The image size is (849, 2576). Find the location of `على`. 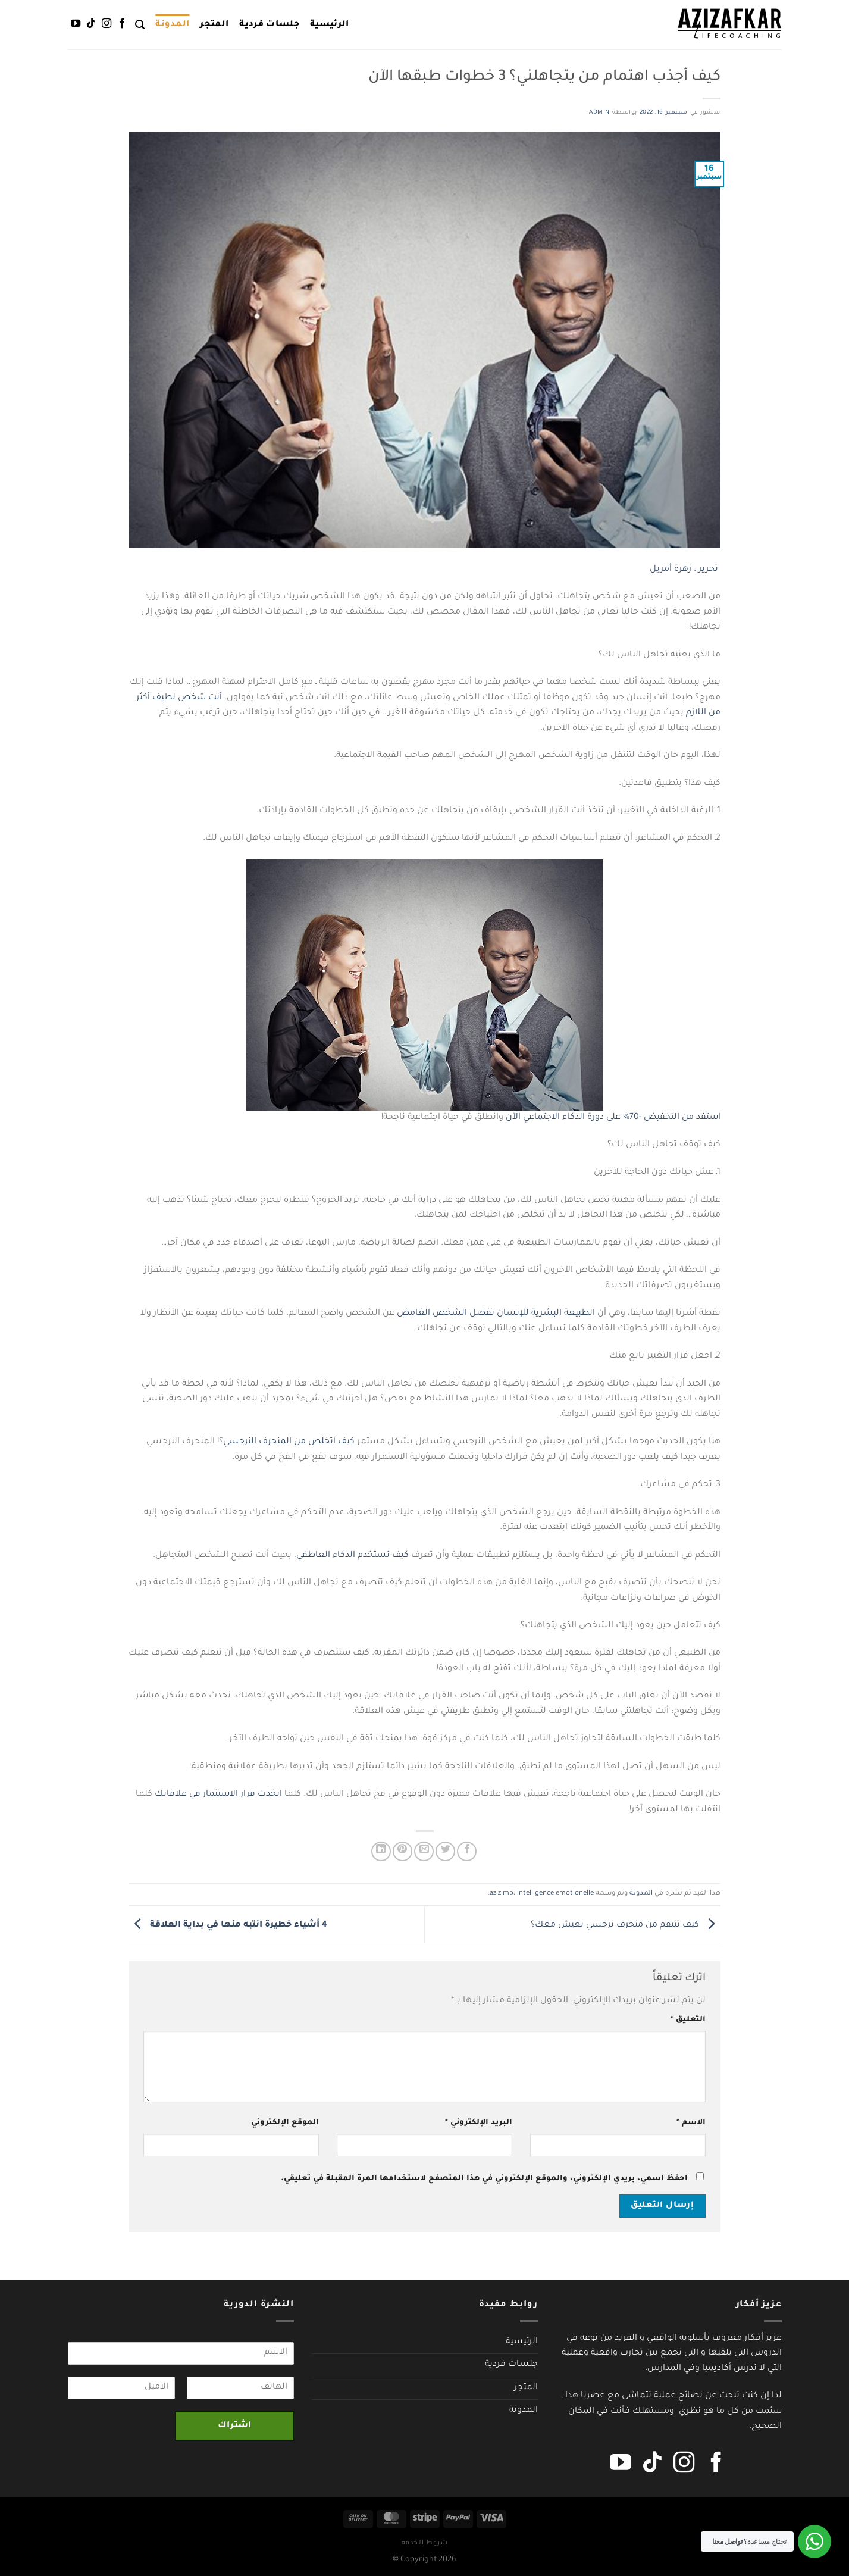

على is located at coordinates (613, 1118).